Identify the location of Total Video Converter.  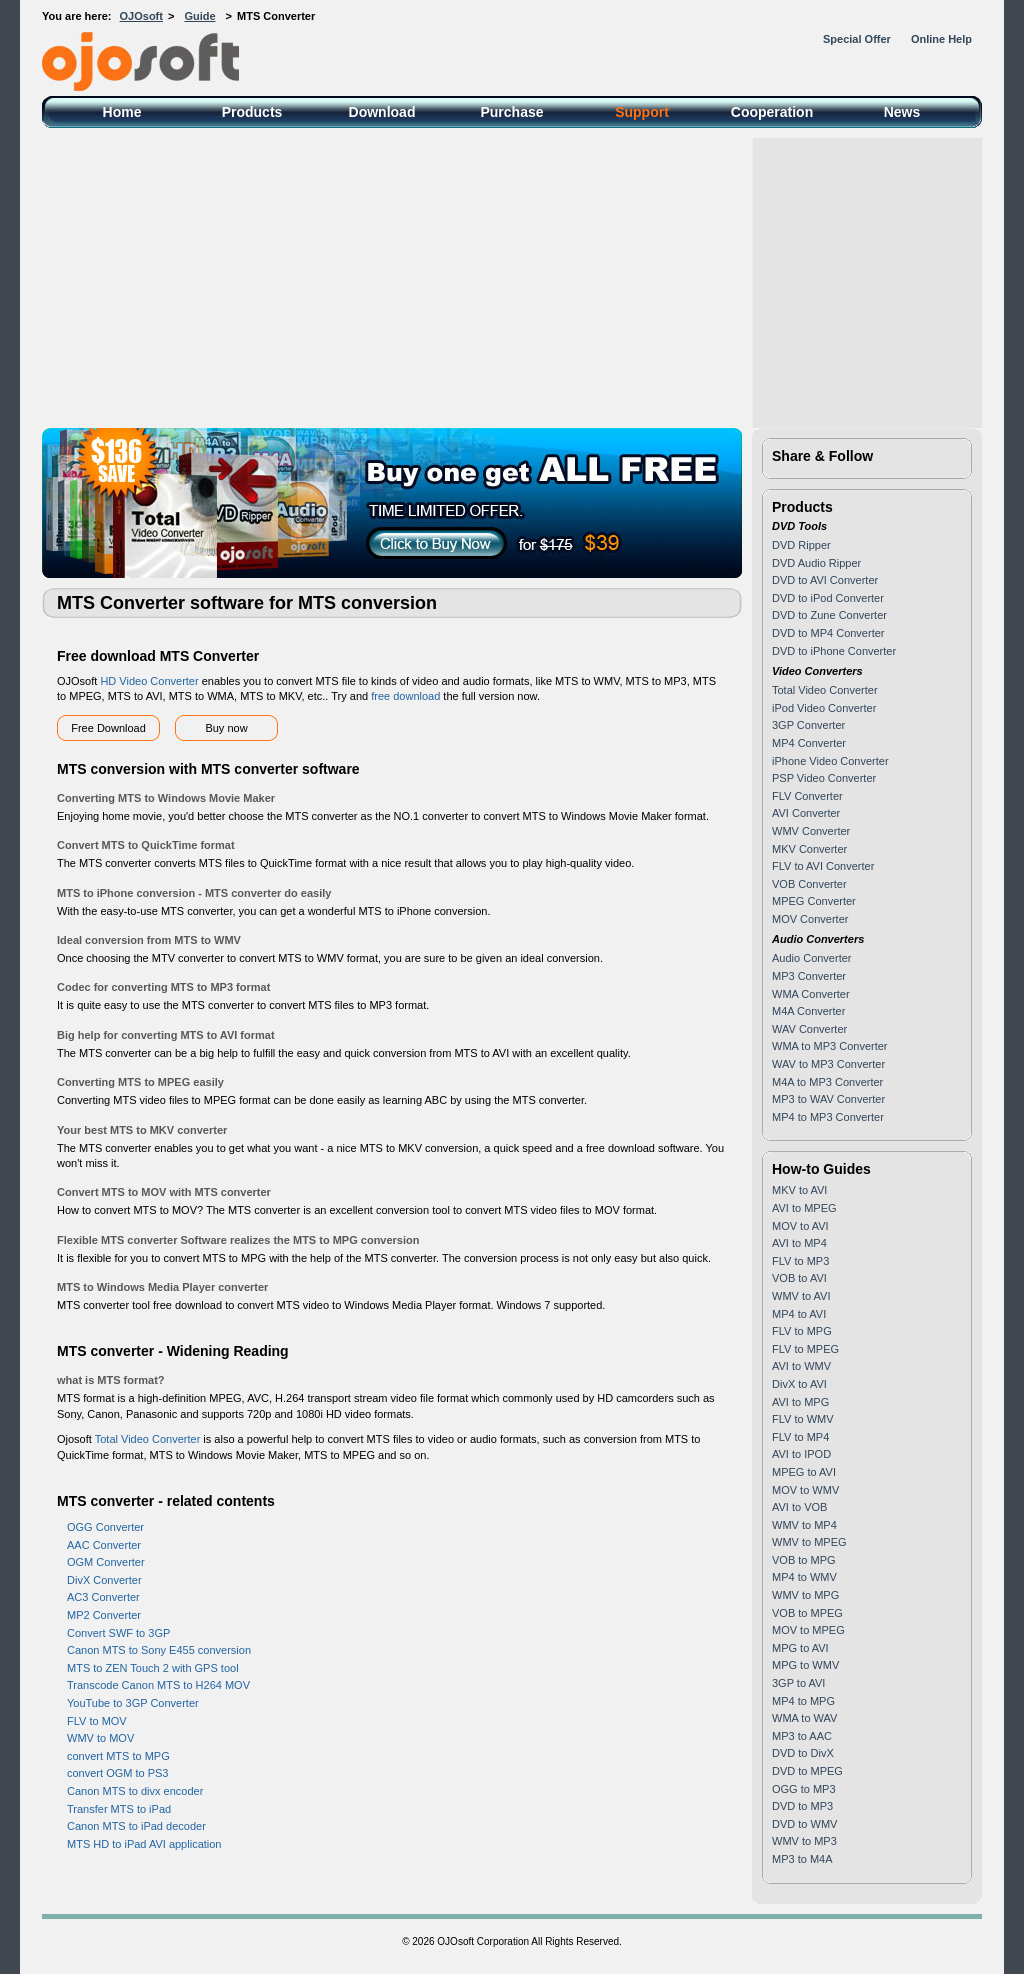
(148, 1439).